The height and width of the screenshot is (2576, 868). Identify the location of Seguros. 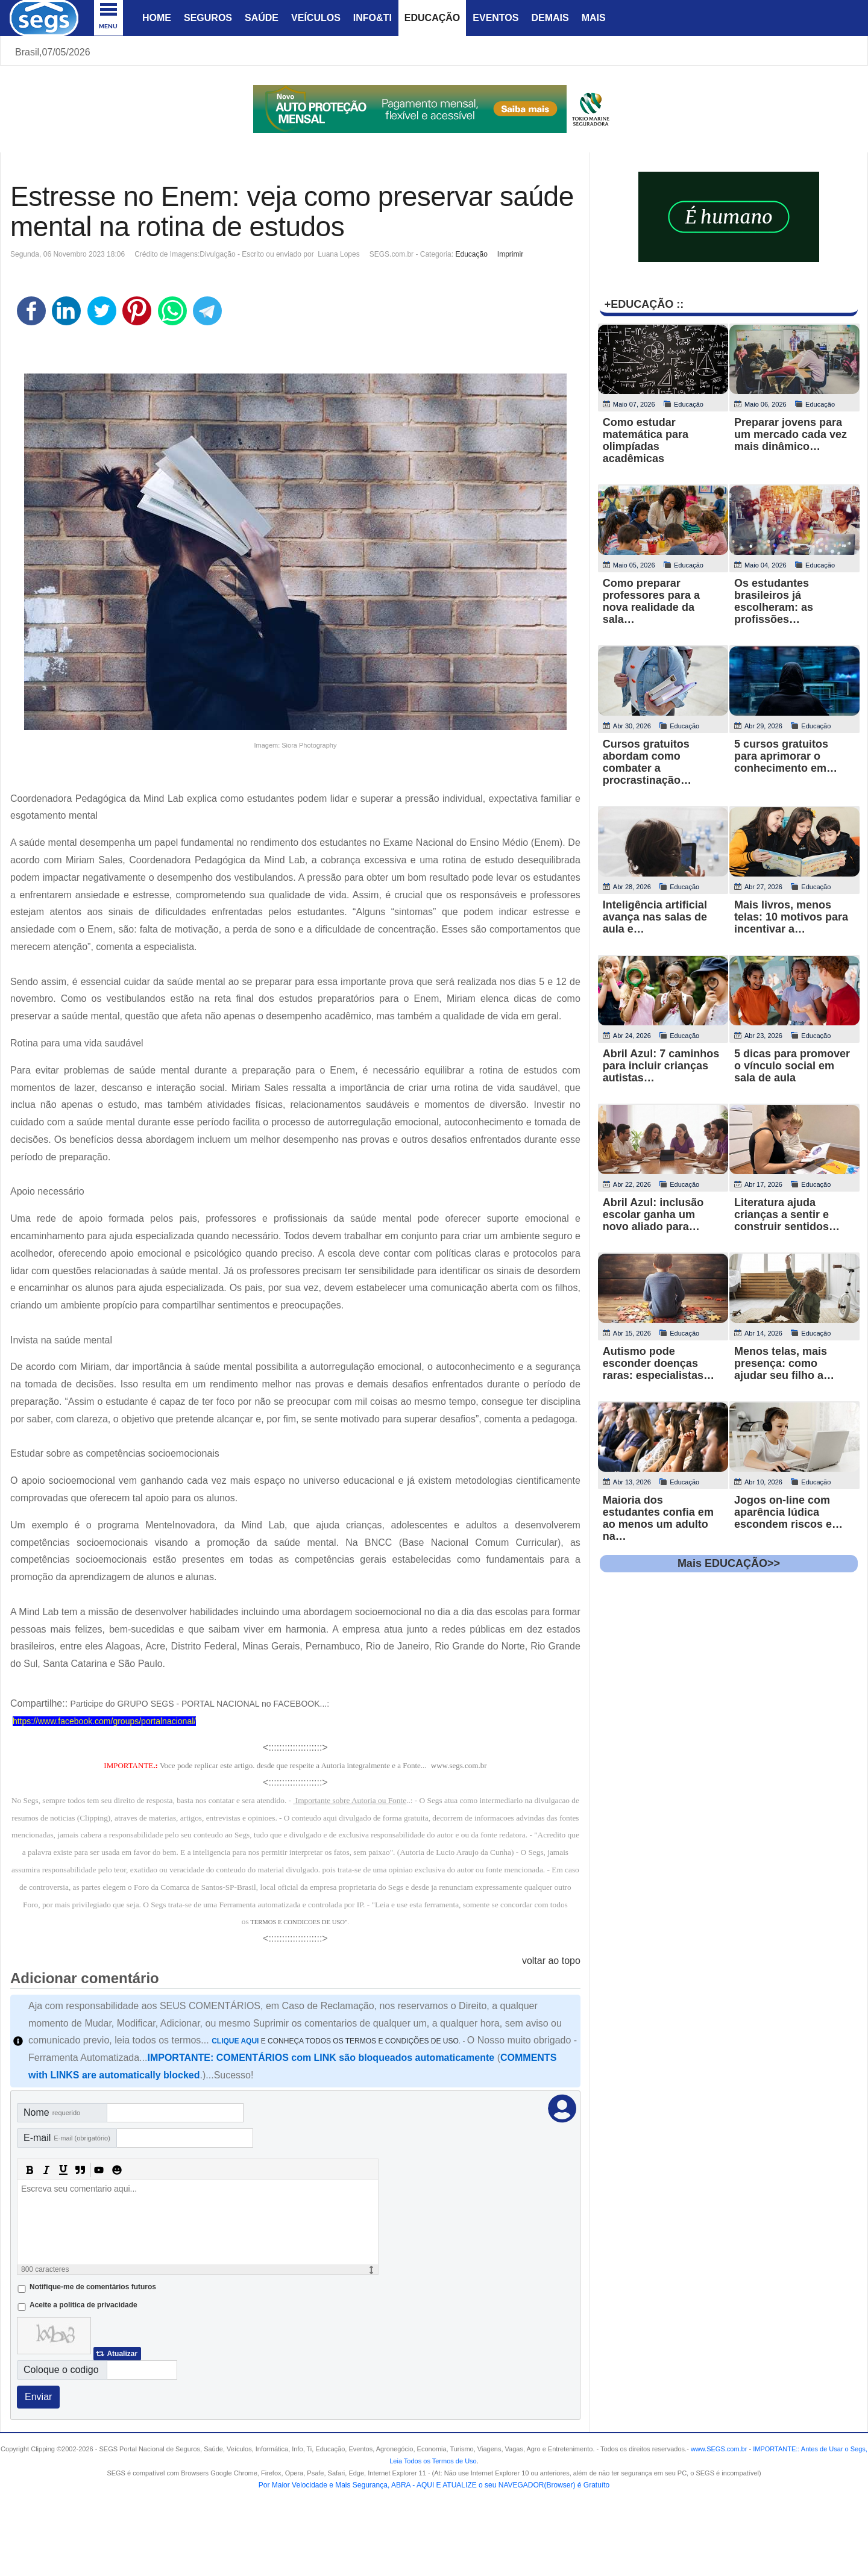
(208, 18).